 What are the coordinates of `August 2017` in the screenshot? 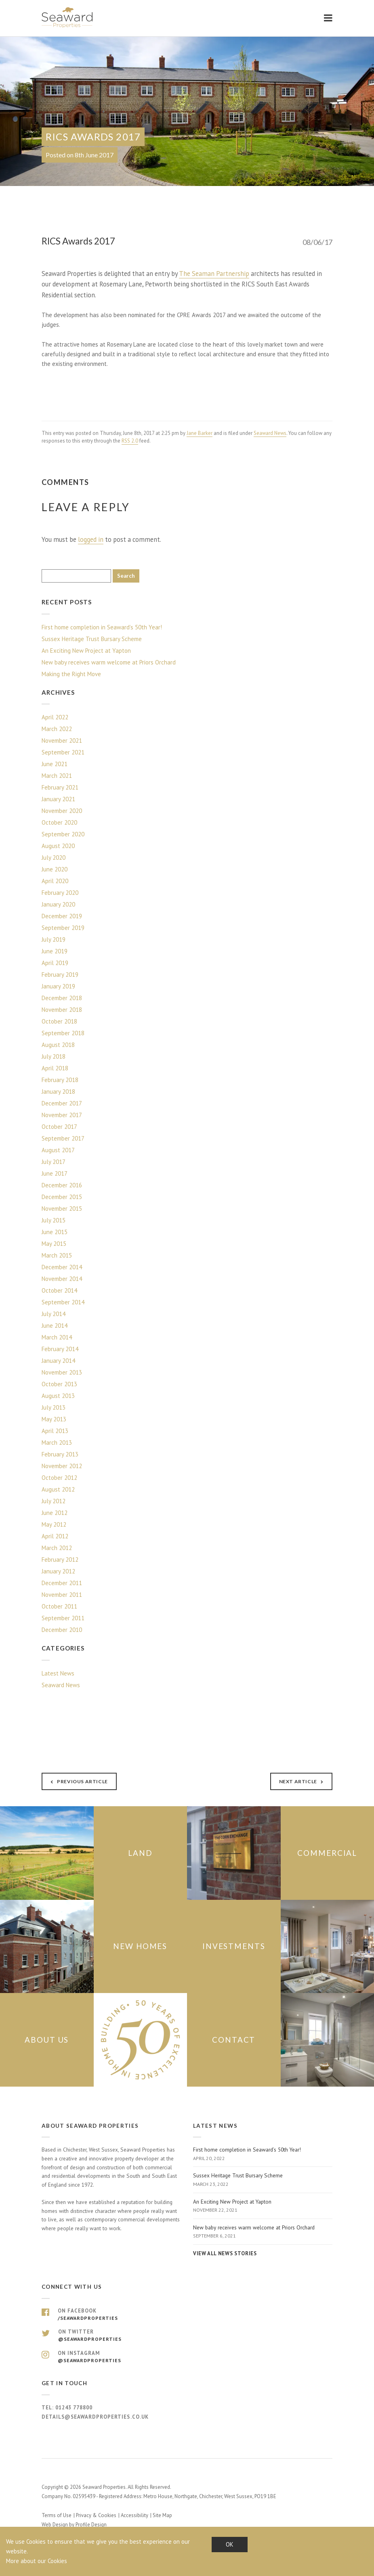 It's located at (58, 1150).